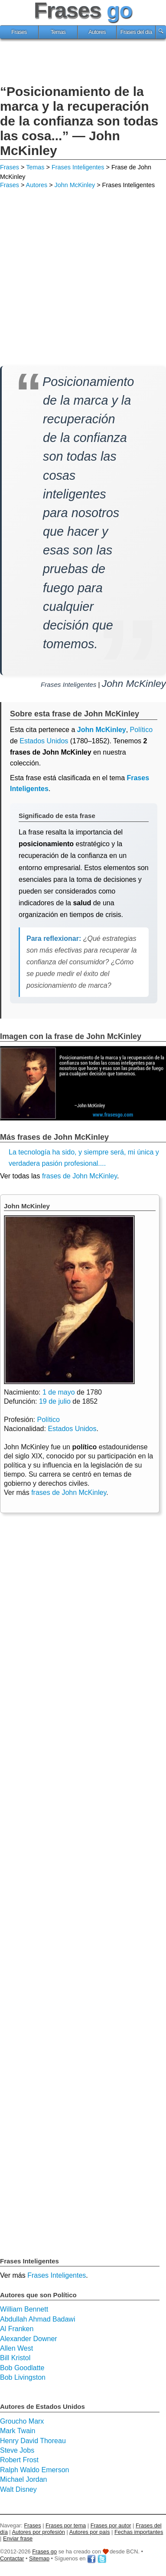 The width and height of the screenshot is (166, 2576). I want to click on Fechas importantes, so click(138, 2532).